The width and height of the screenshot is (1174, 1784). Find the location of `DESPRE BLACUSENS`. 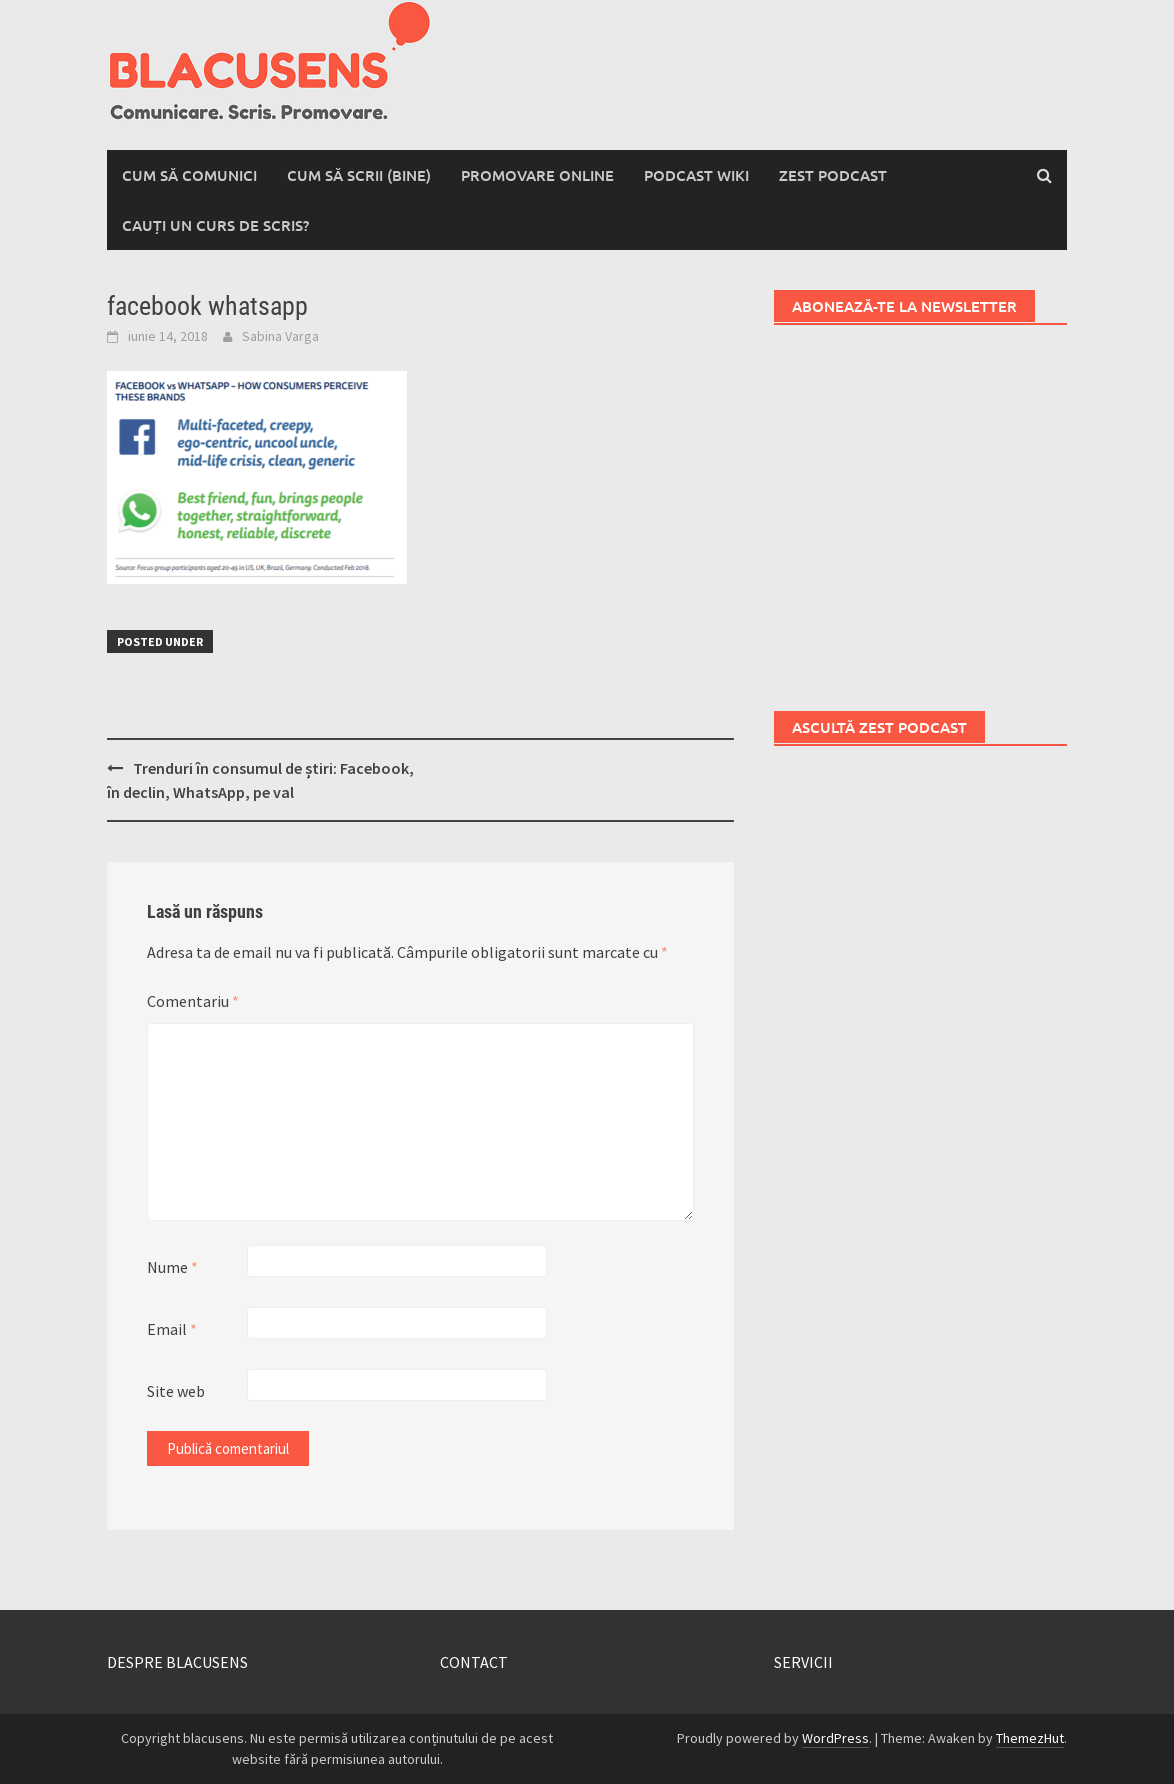

DESPRE BLACUSENS is located at coordinates (177, 1662).